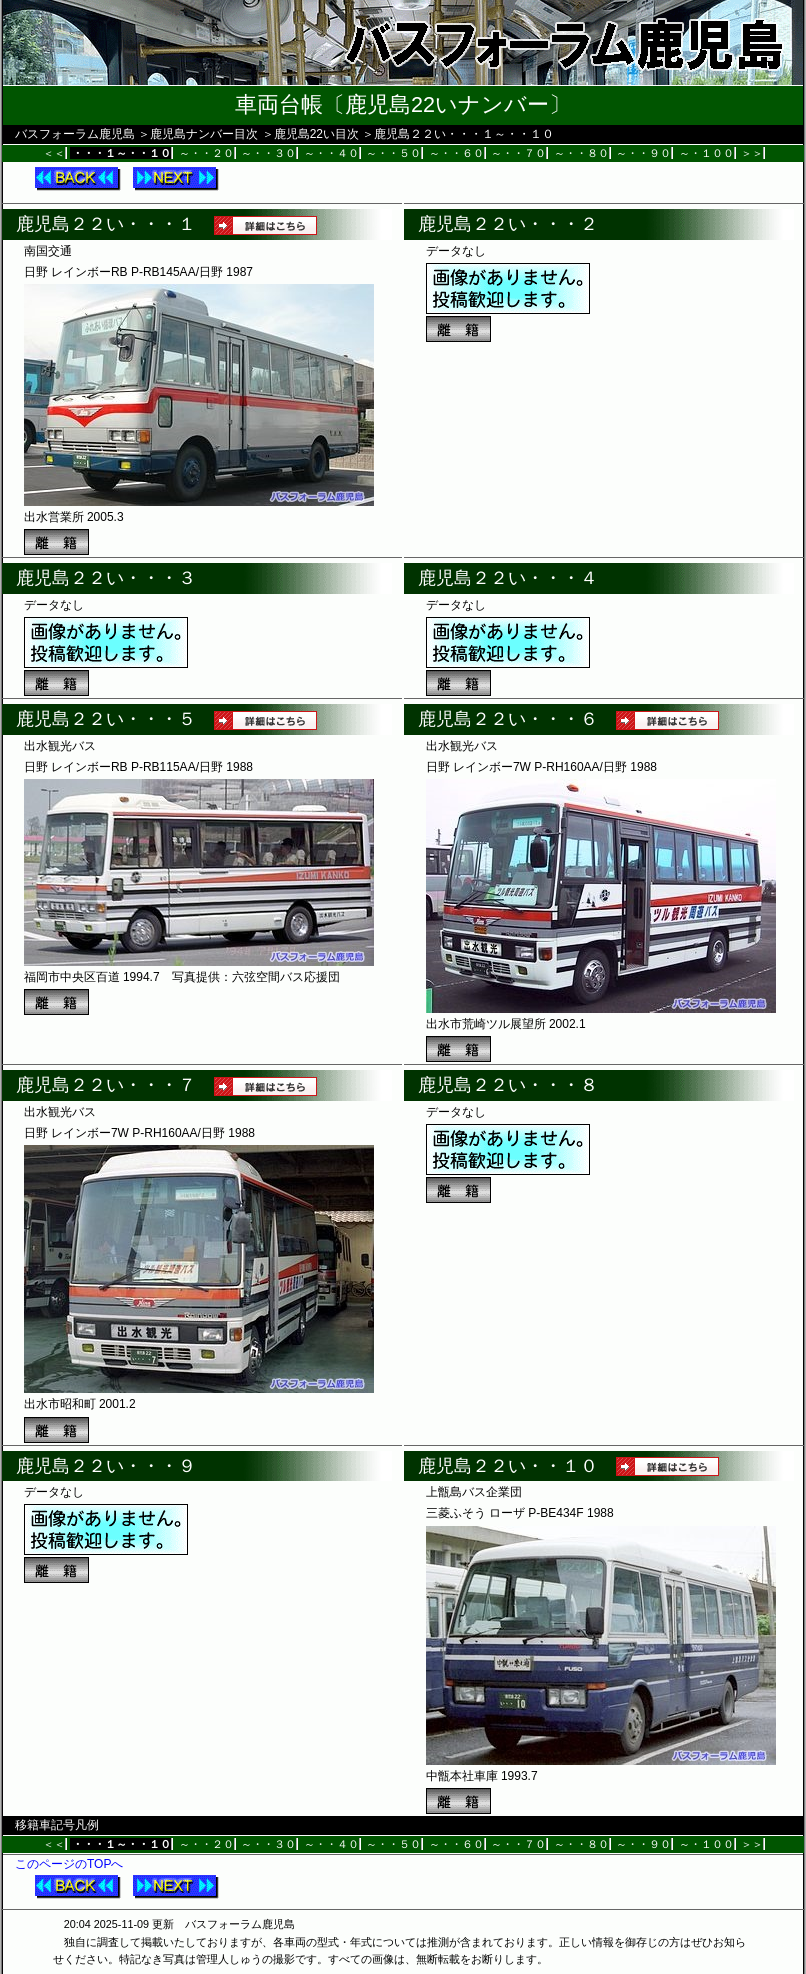 The image size is (806, 1974). I want to click on 鹿児島22い目次, so click(316, 134).